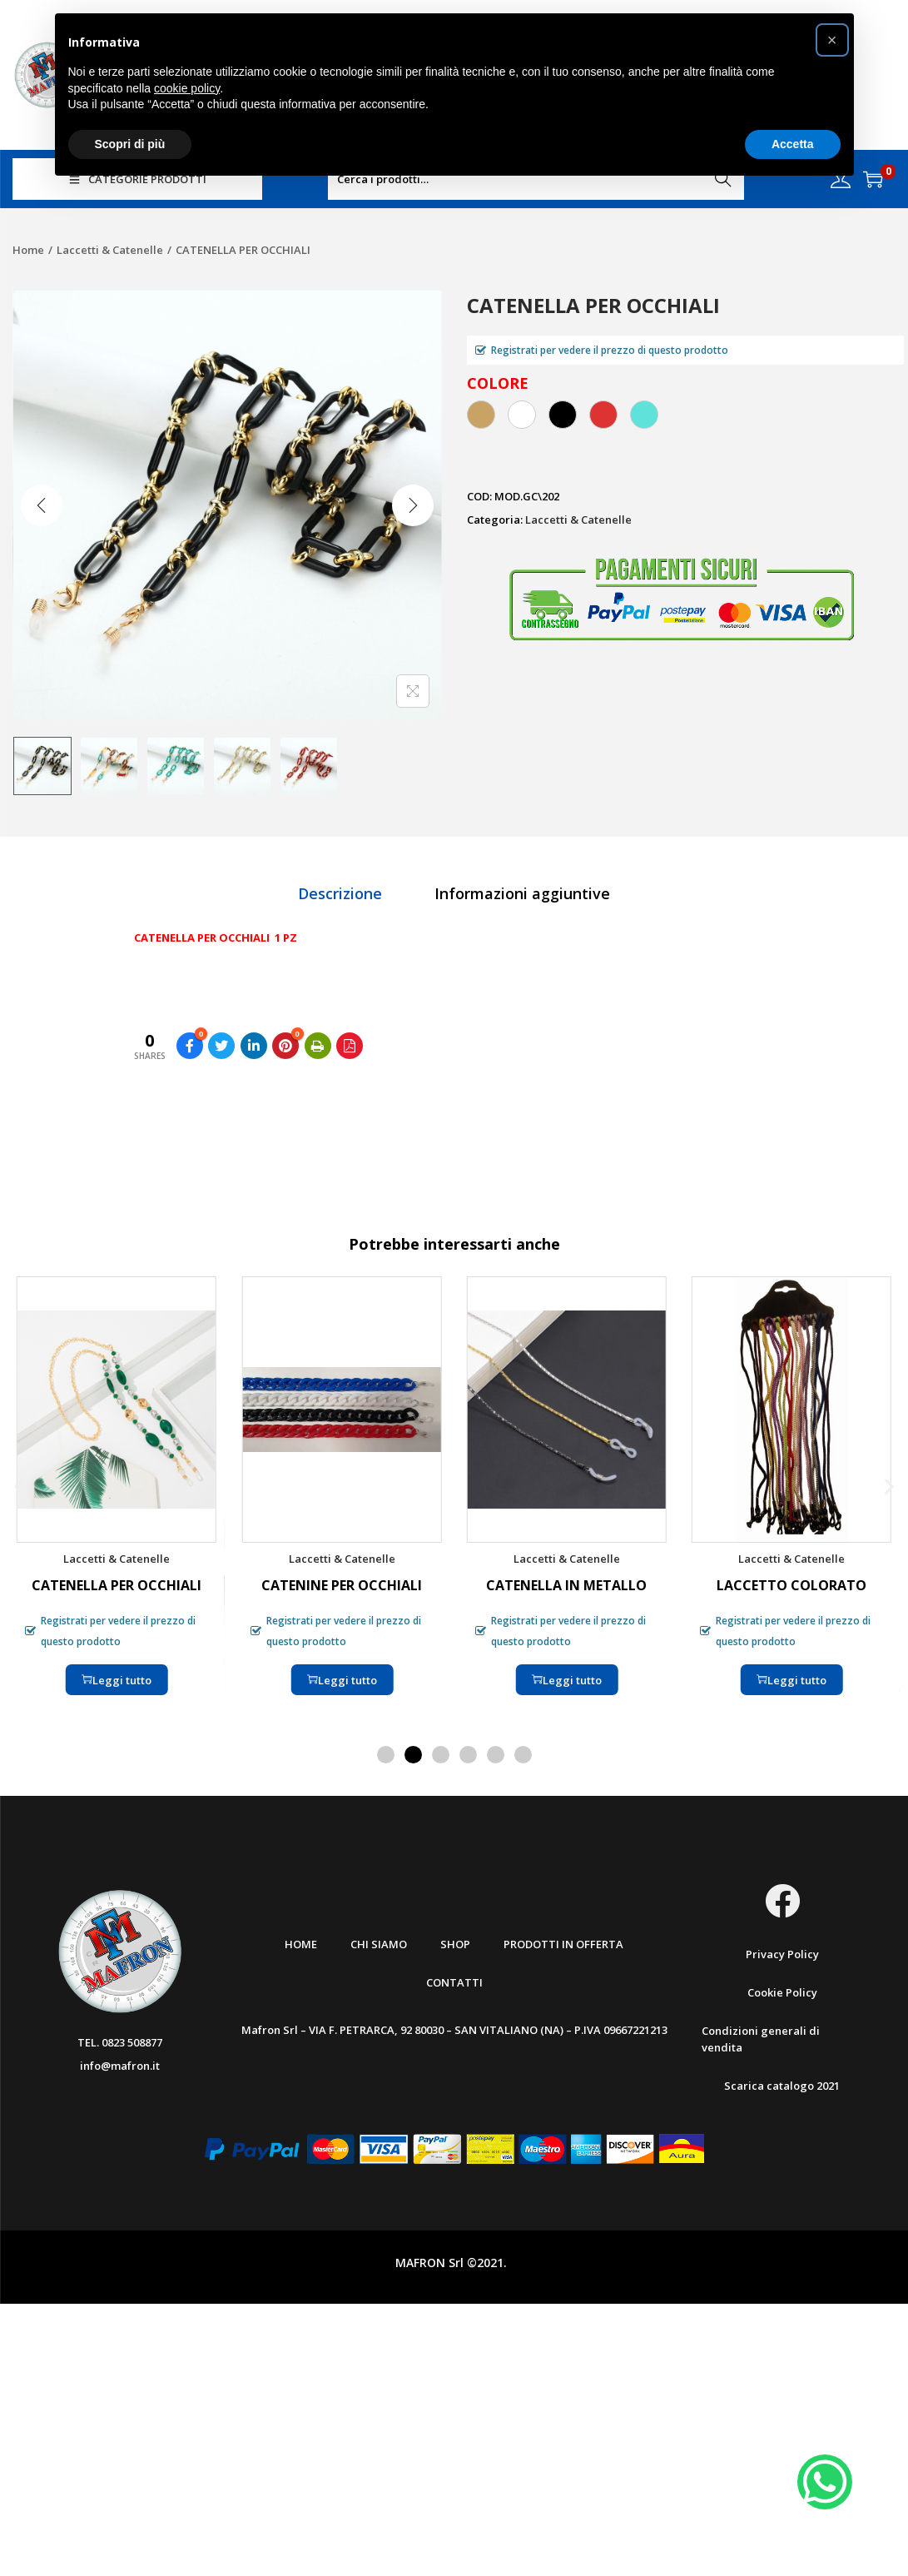 Image resolution: width=908 pixels, height=2576 pixels. Describe the element at coordinates (522, 893) in the screenshot. I see `Informazioni aggiuntive` at that location.